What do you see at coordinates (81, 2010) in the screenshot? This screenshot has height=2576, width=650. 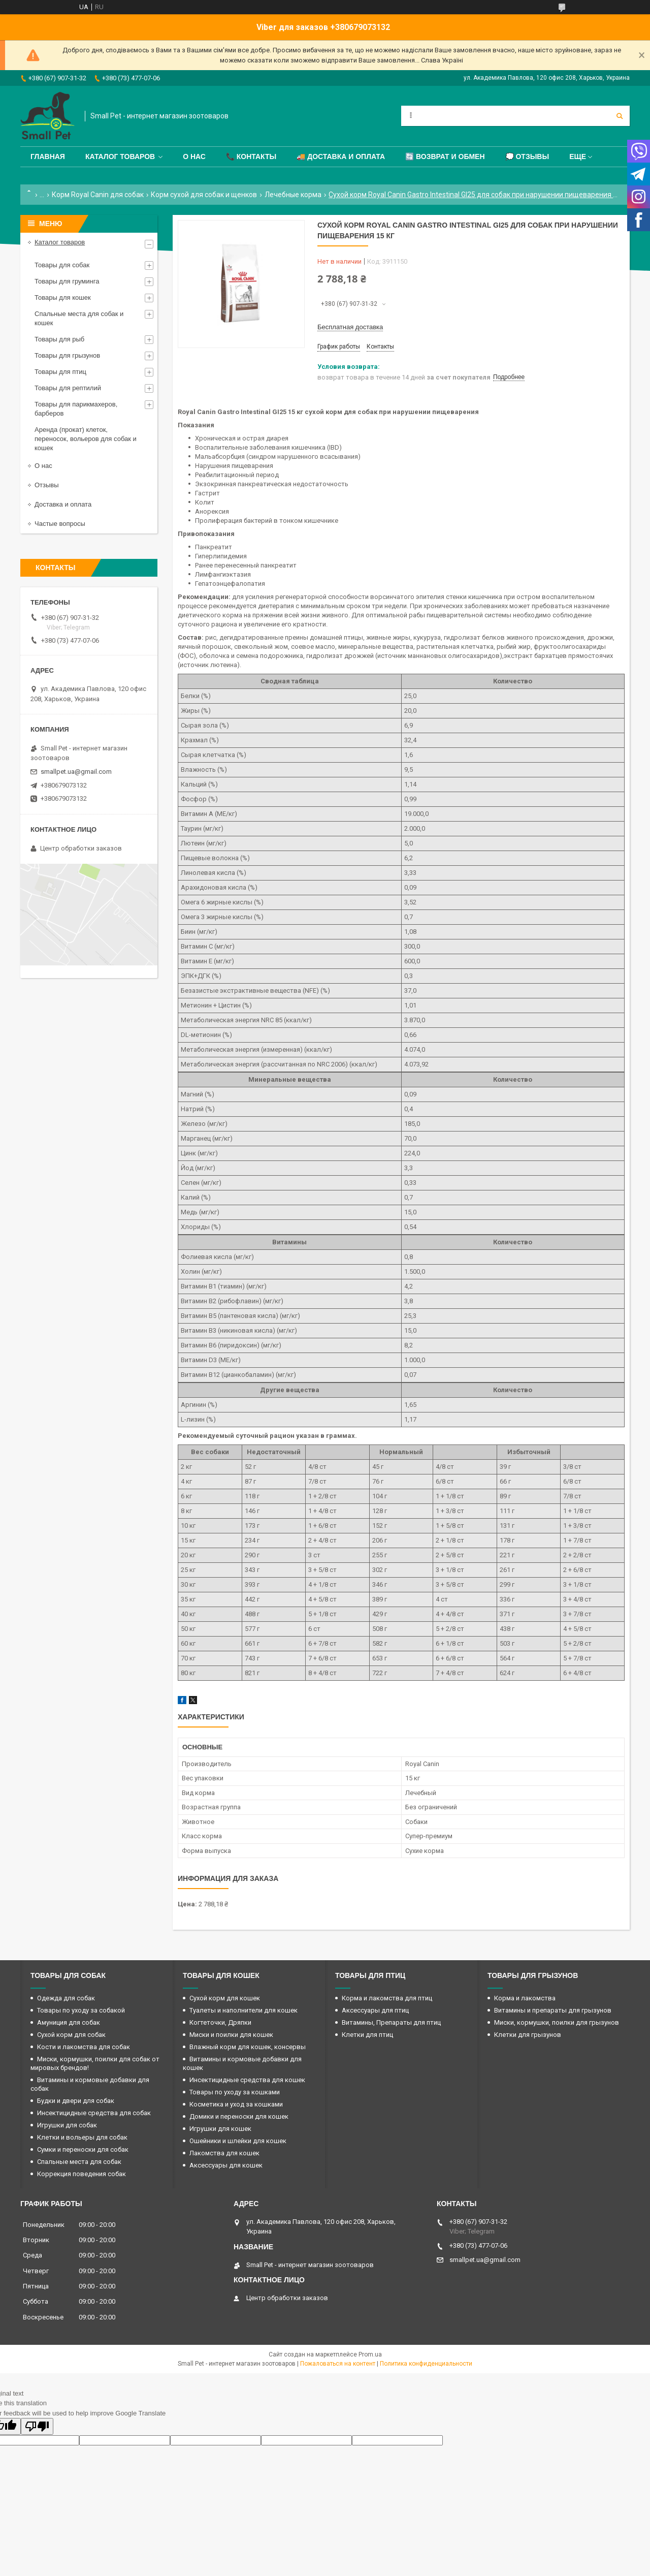 I see `Товары по уходу за собакой` at bounding box center [81, 2010].